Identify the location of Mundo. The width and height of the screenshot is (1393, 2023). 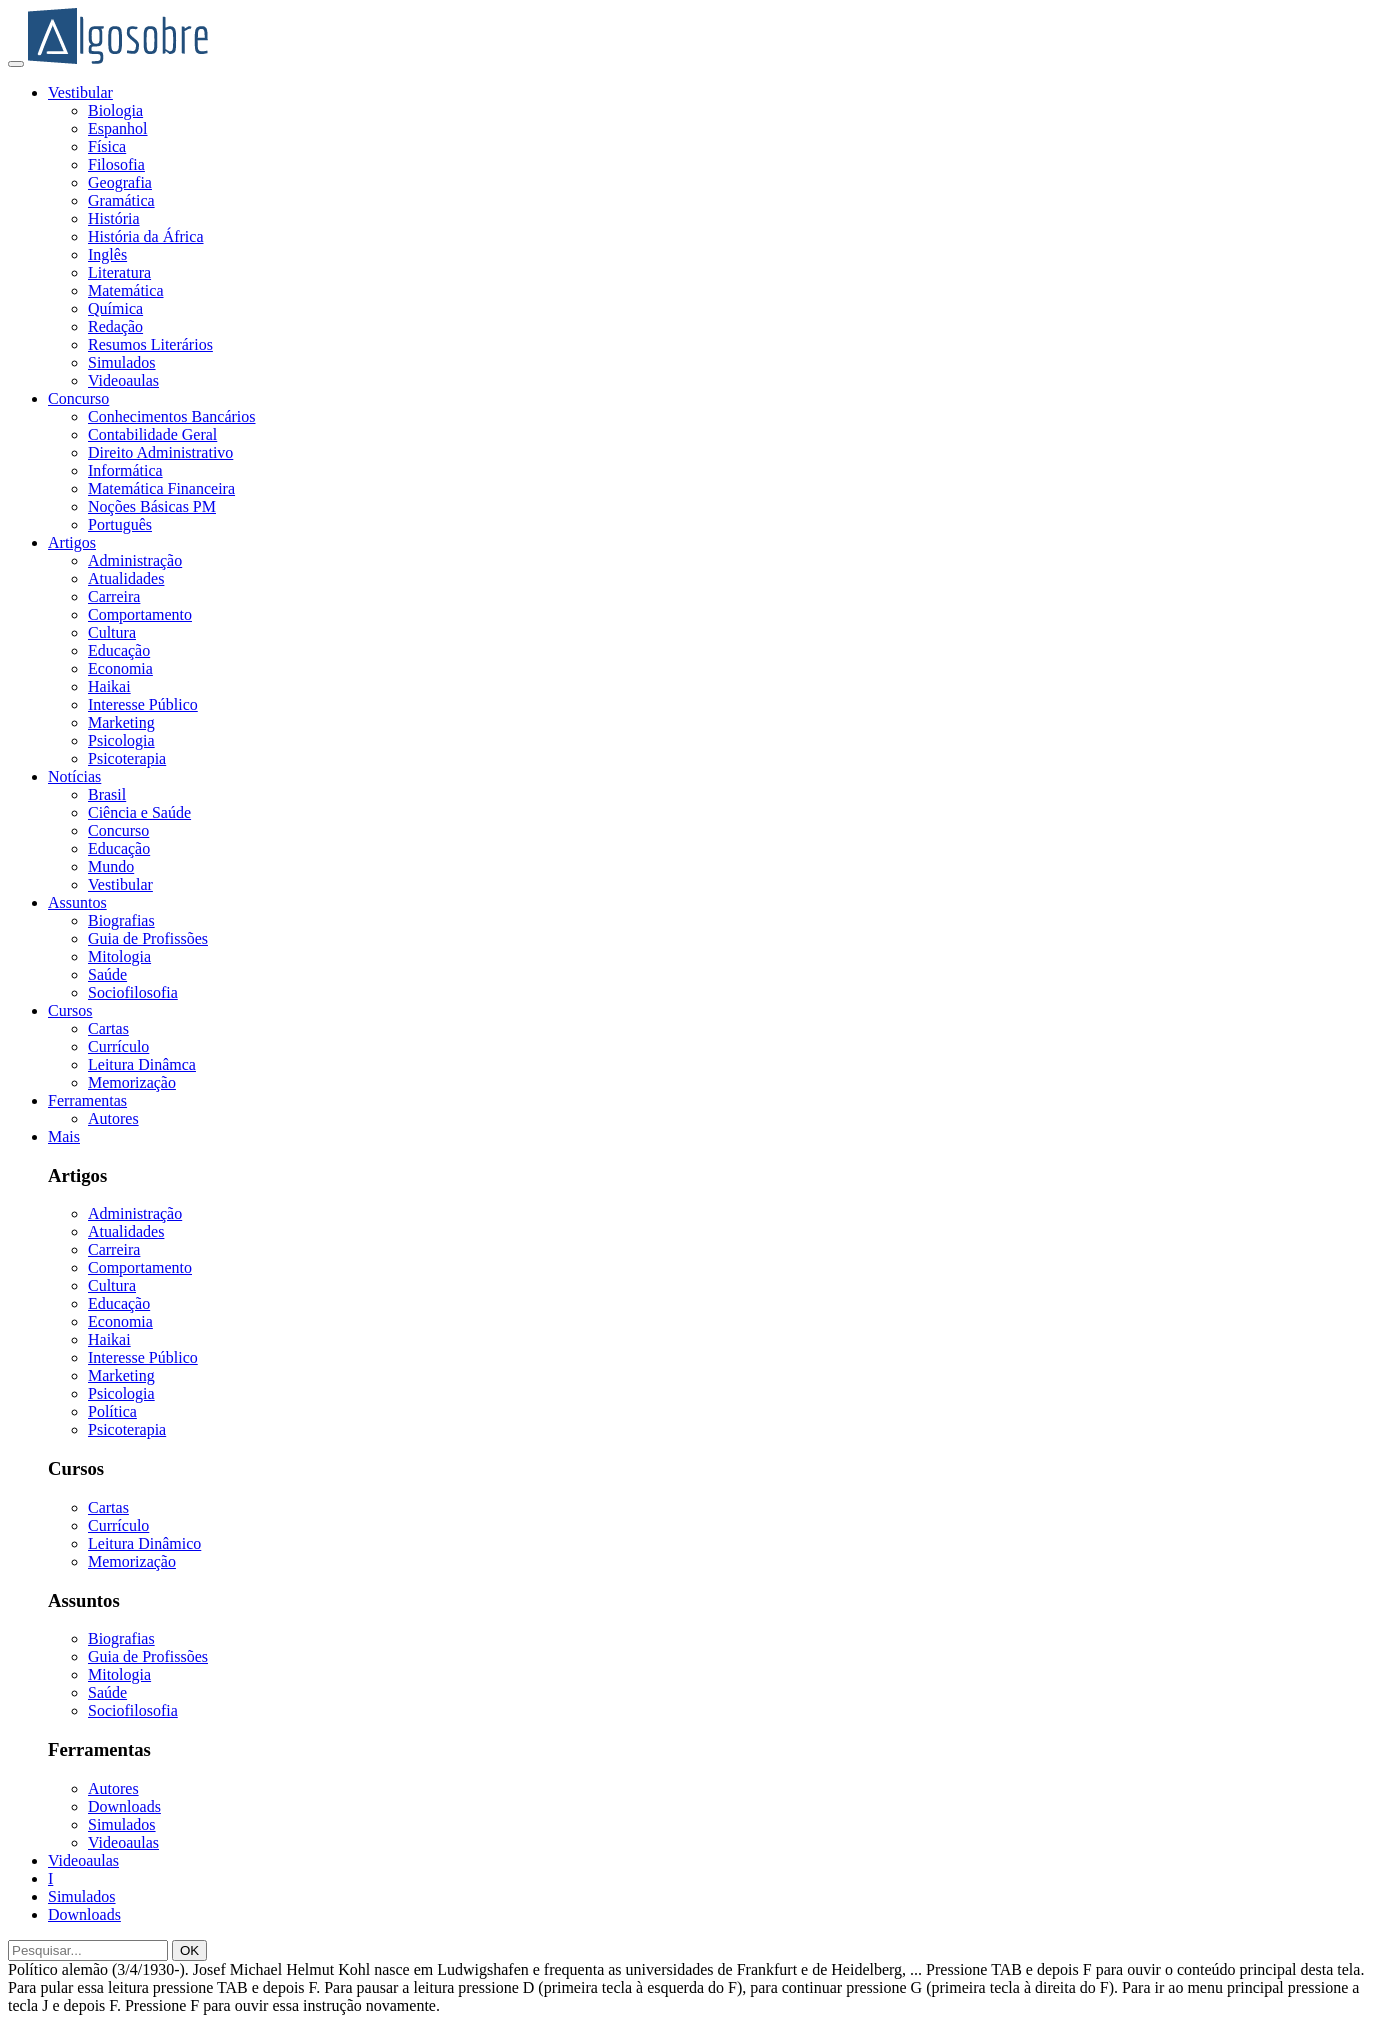
(111, 866).